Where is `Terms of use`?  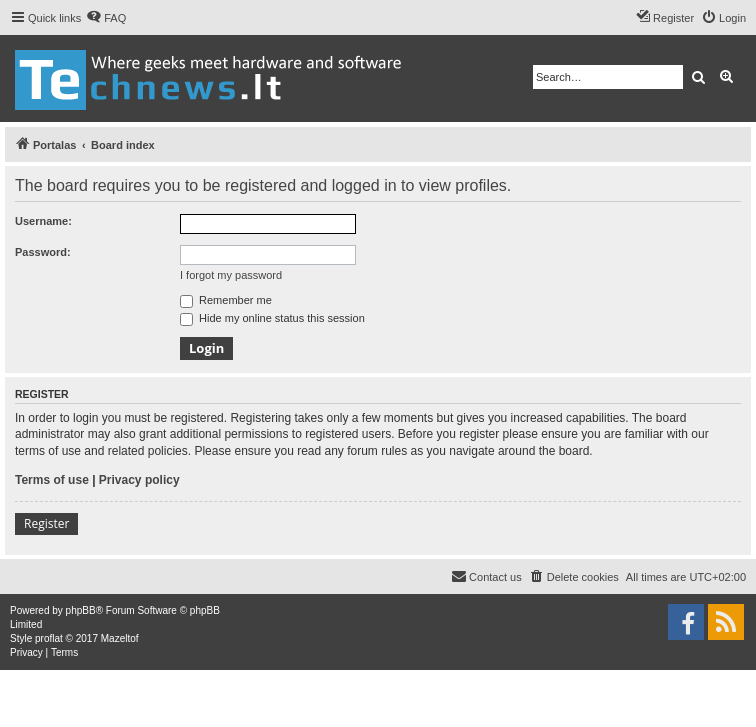 Terms of use is located at coordinates (52, 480).